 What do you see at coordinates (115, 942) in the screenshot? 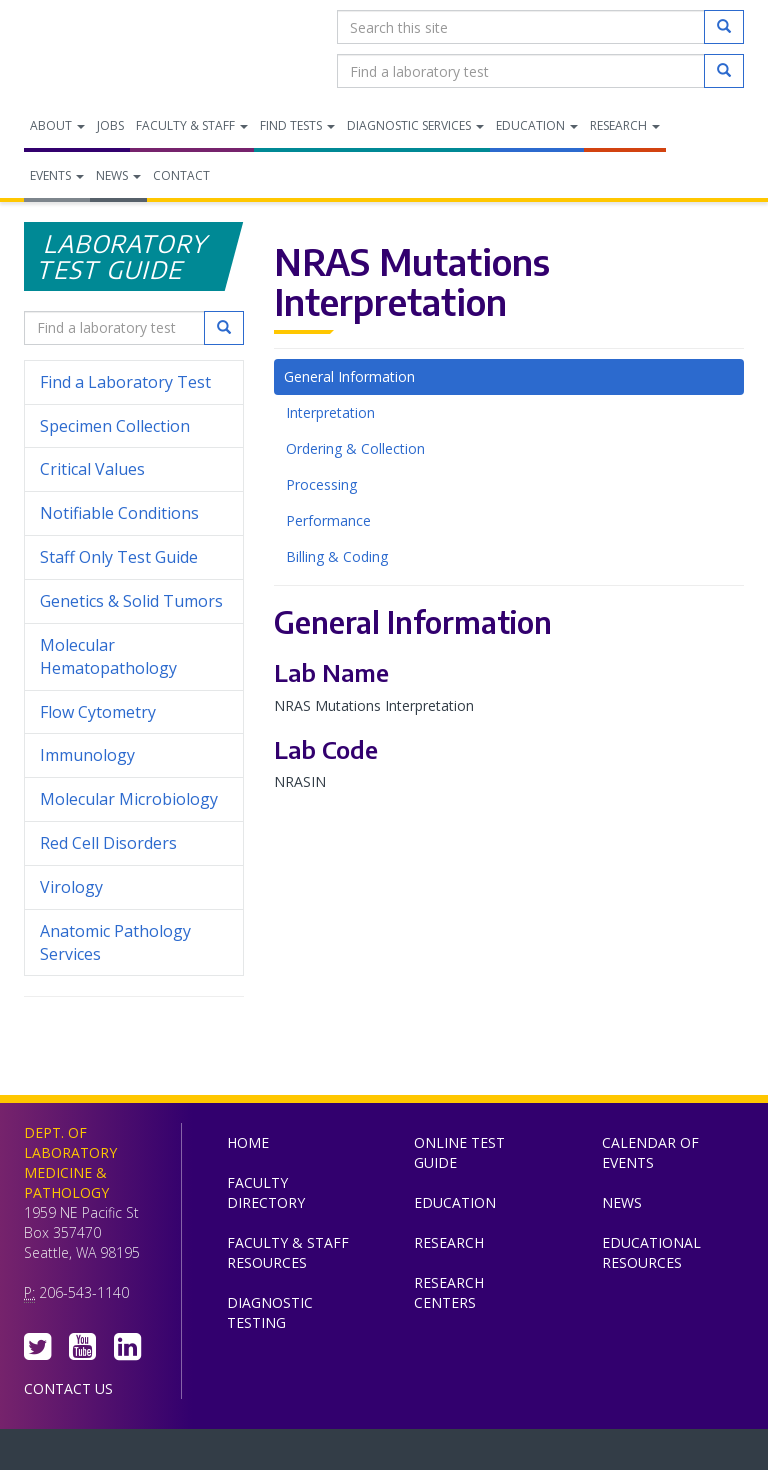
I see `Anatomic Pathology Services [menuitem]` at bounding box center [115, 942].